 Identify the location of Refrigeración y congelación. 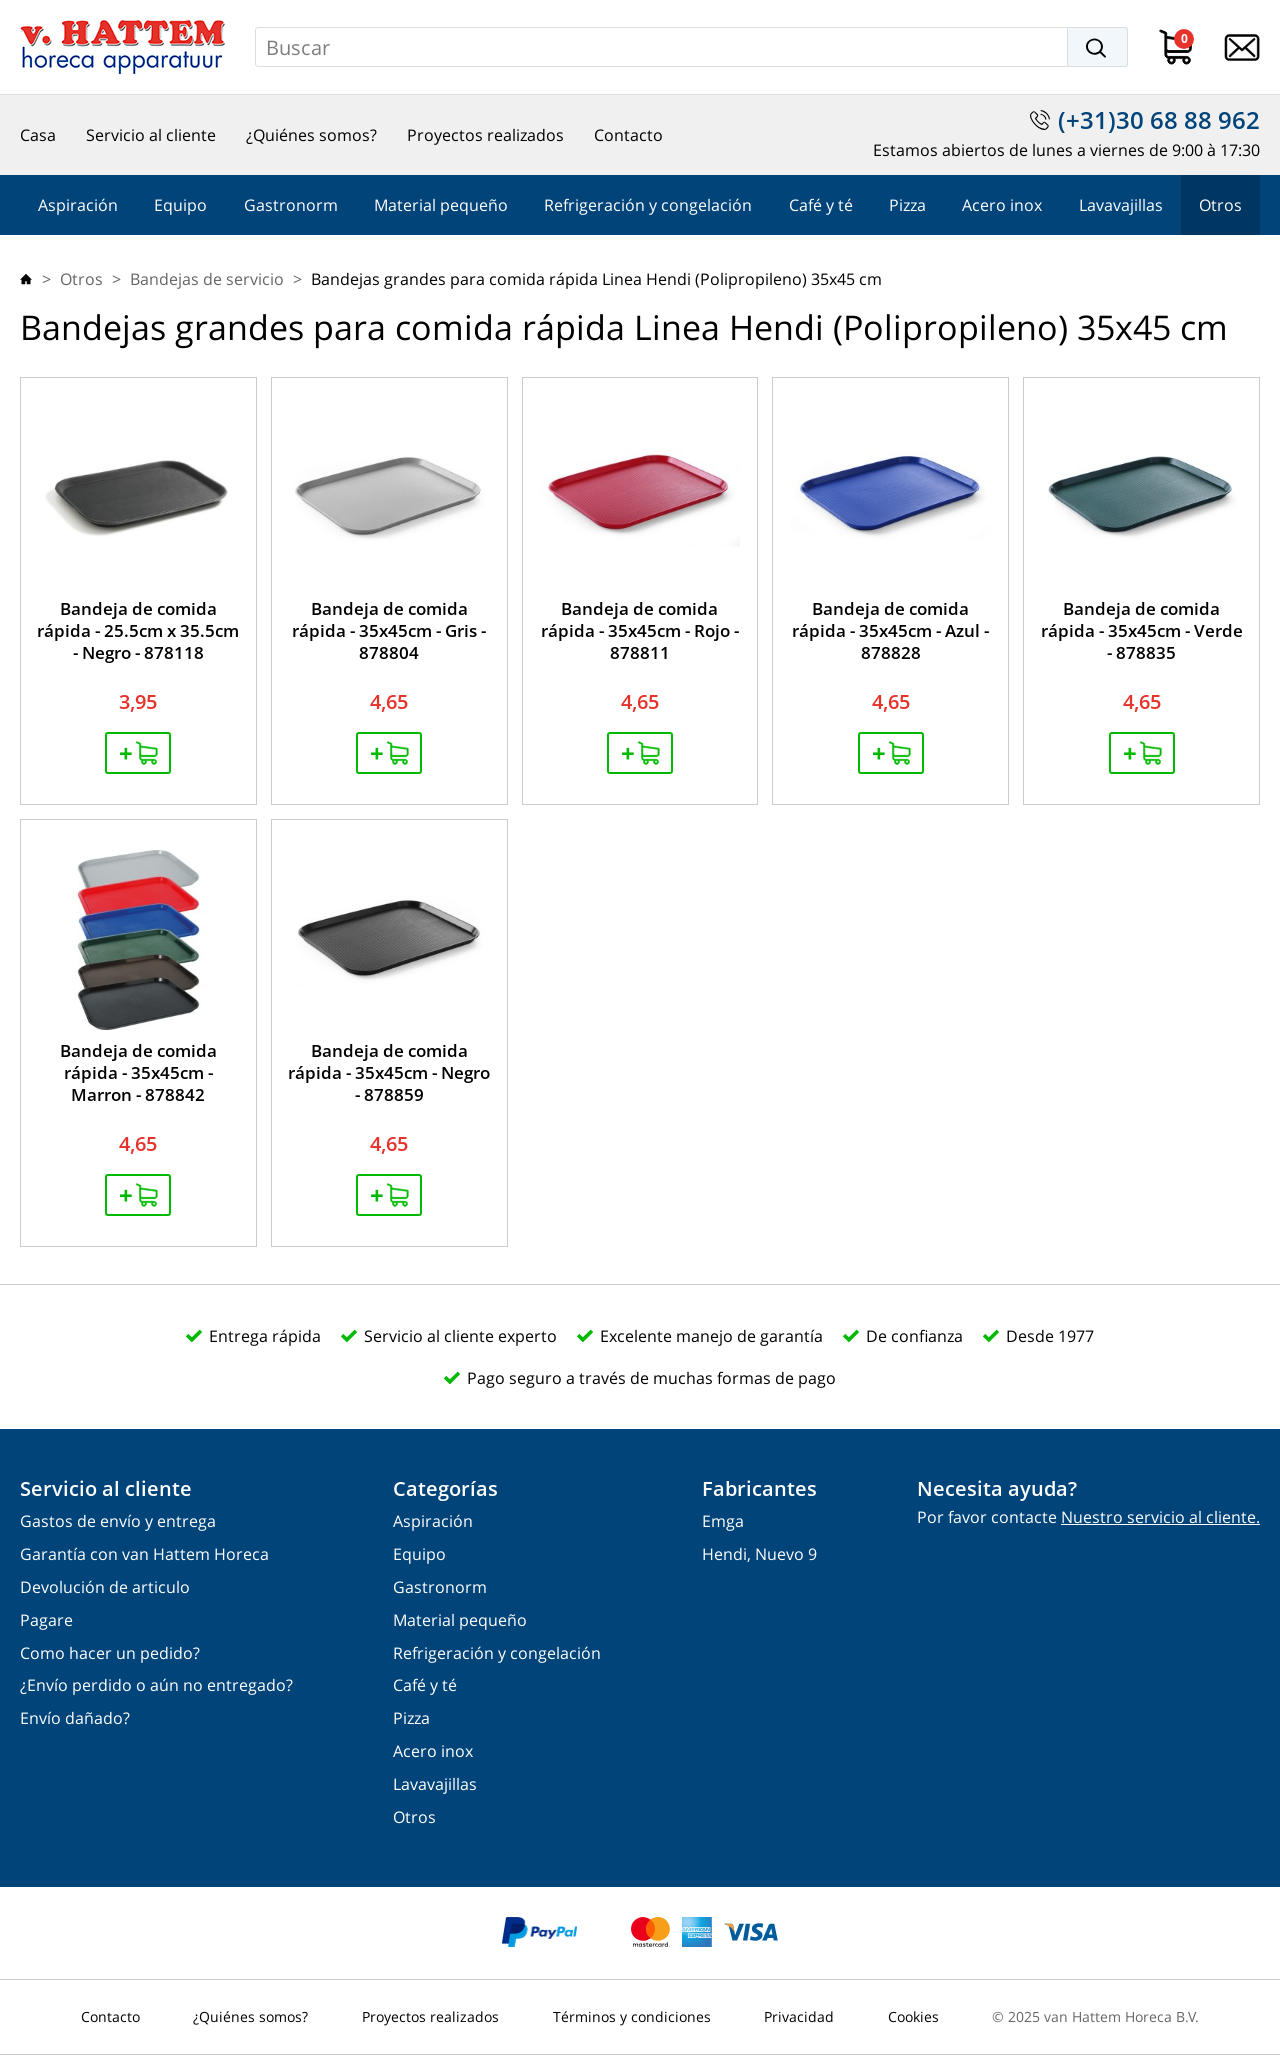
(648, 205).